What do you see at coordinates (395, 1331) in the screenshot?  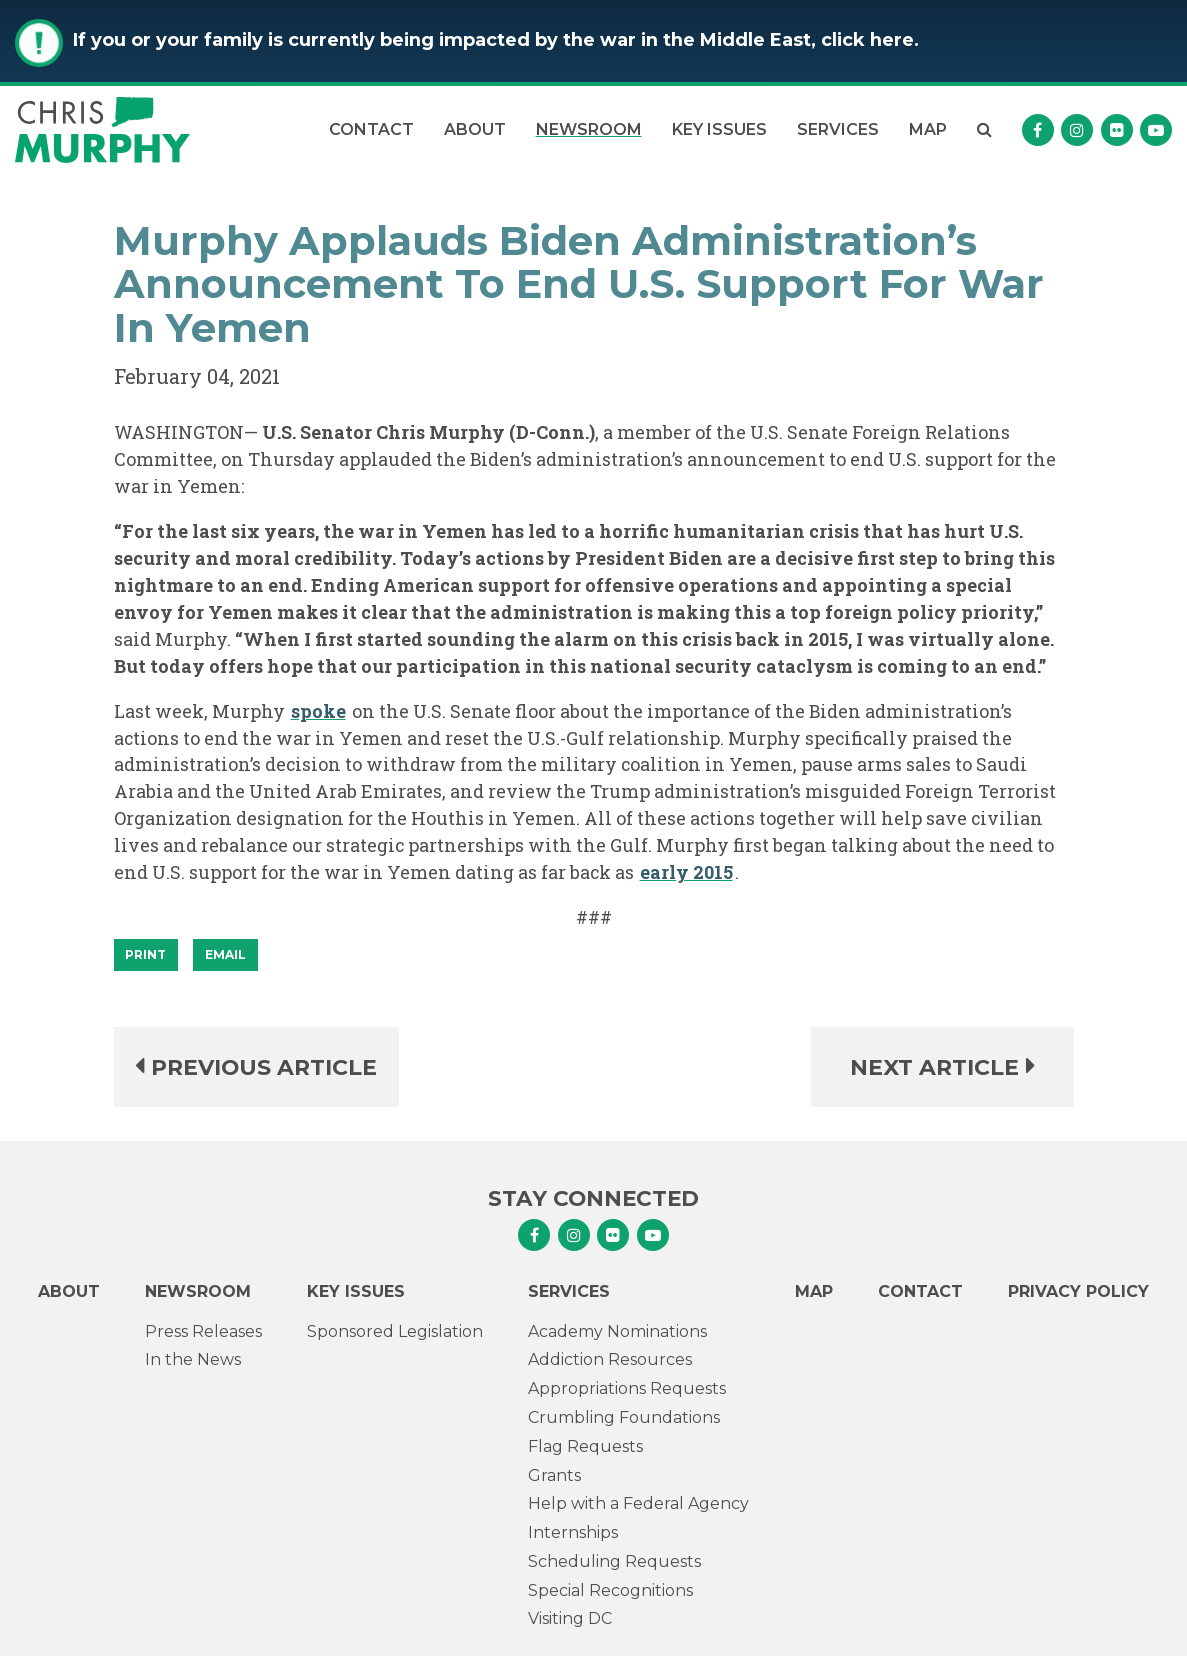 I see `Sponsored Legislation` at bounding box center [395, 1331].